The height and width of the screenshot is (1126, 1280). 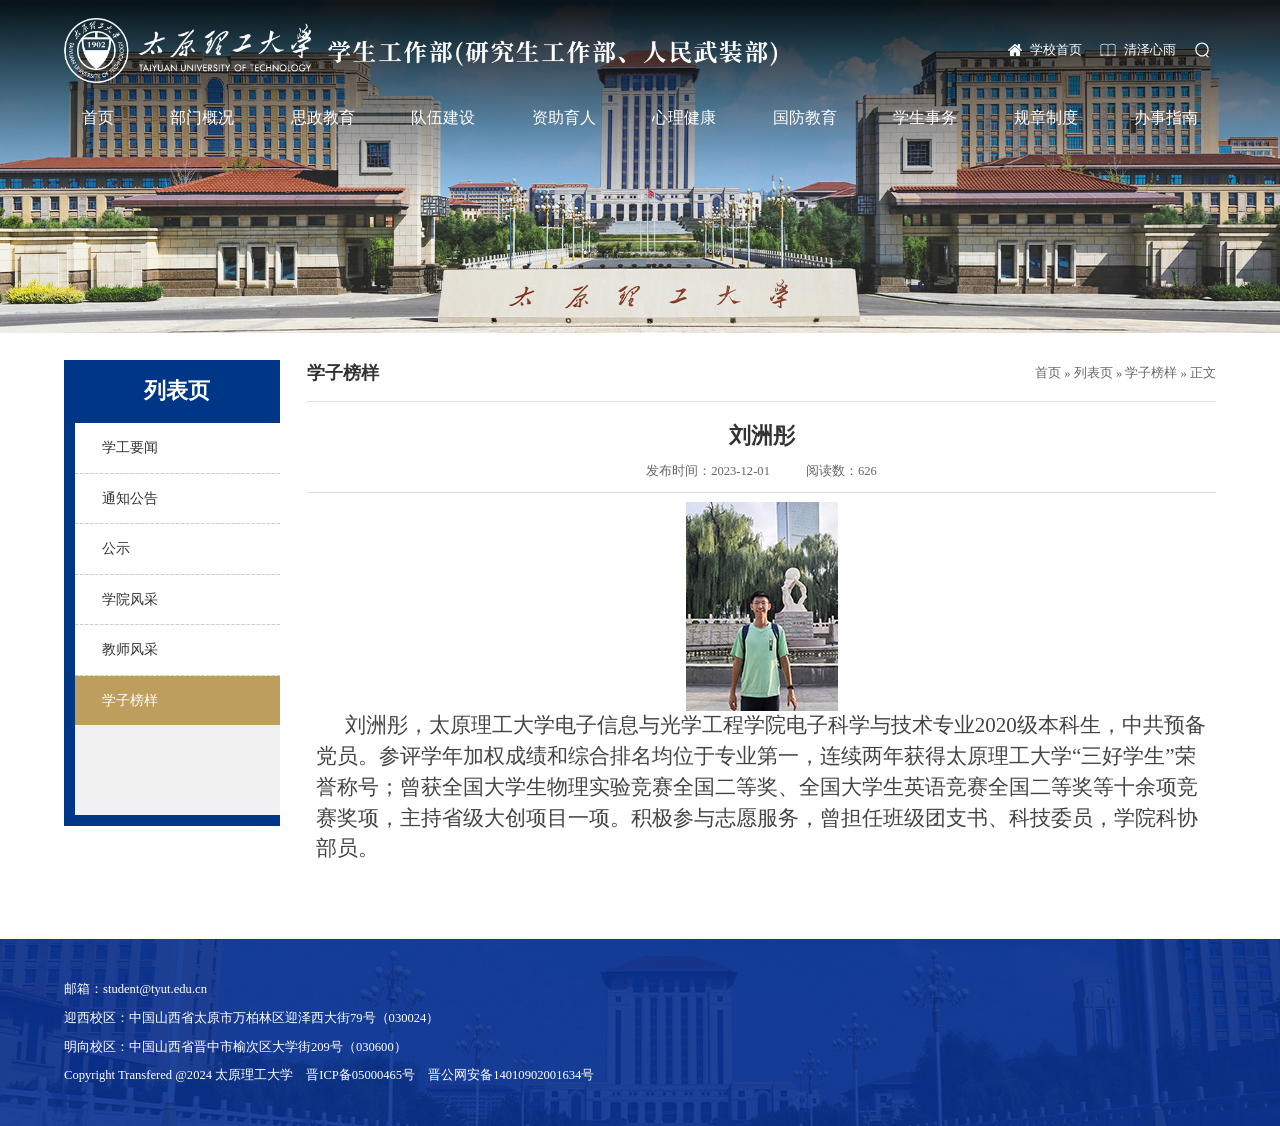 What do you see at coordinates (323, 118) in the screenshot?
I see `思政教育` at bounding box center [323, 118].